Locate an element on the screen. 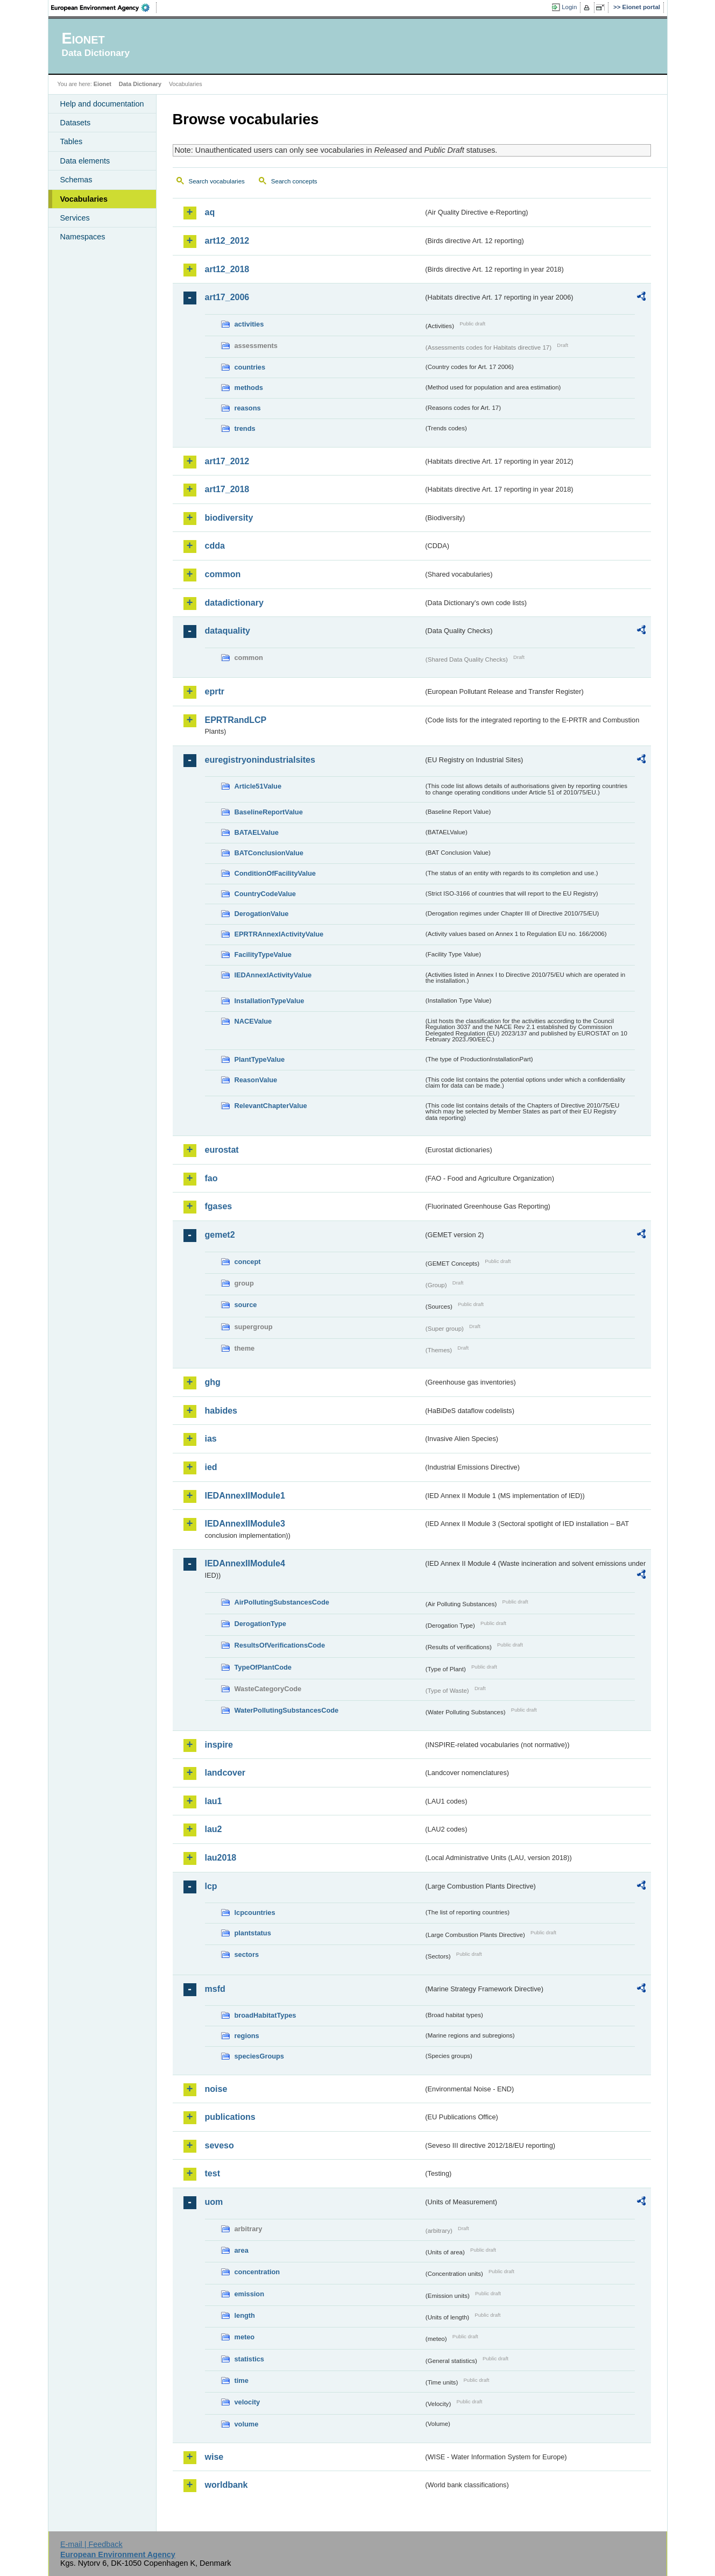 The image size is (715, 2576). AirPollutingSubstancesCode is located at coordinates (282, 1602).